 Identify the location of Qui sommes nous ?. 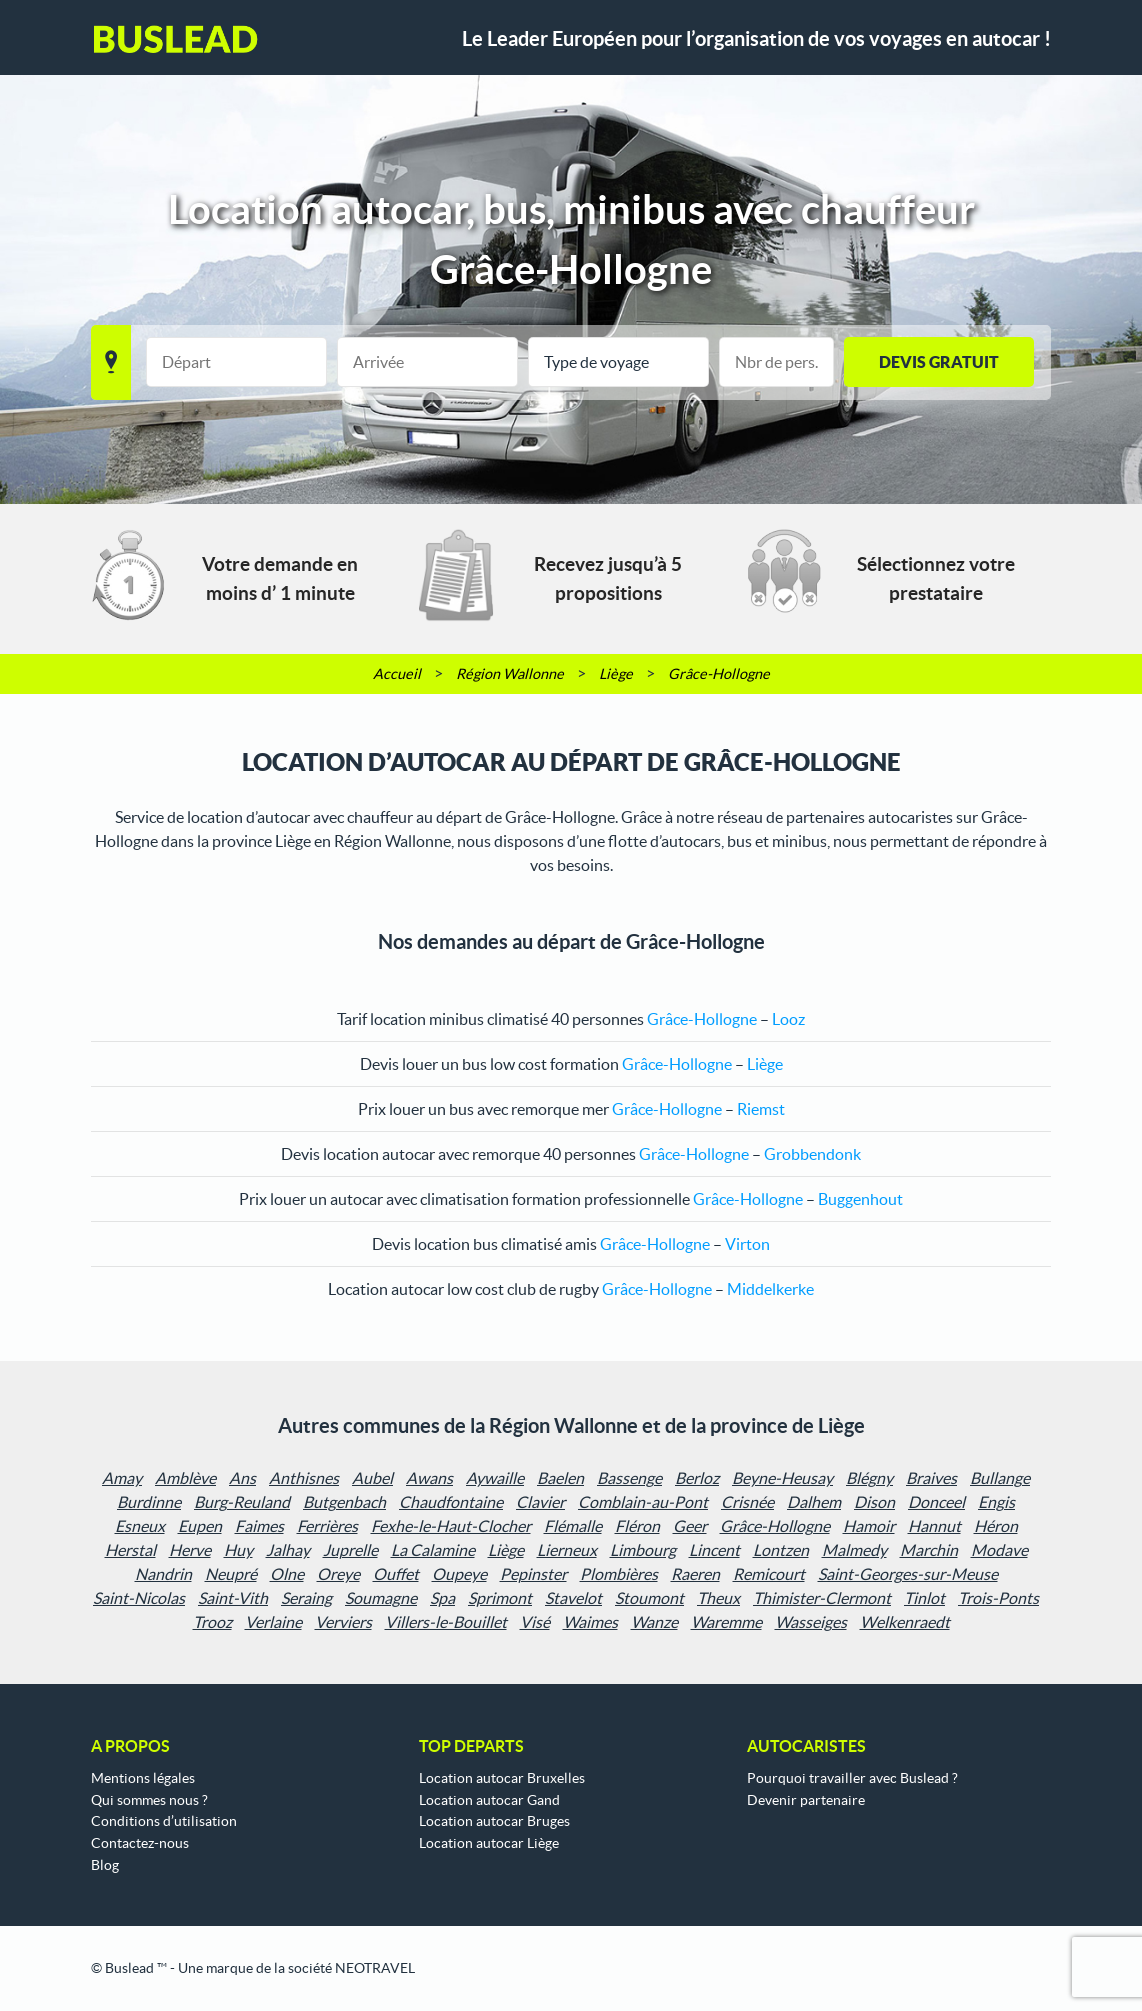
(149, 1800).